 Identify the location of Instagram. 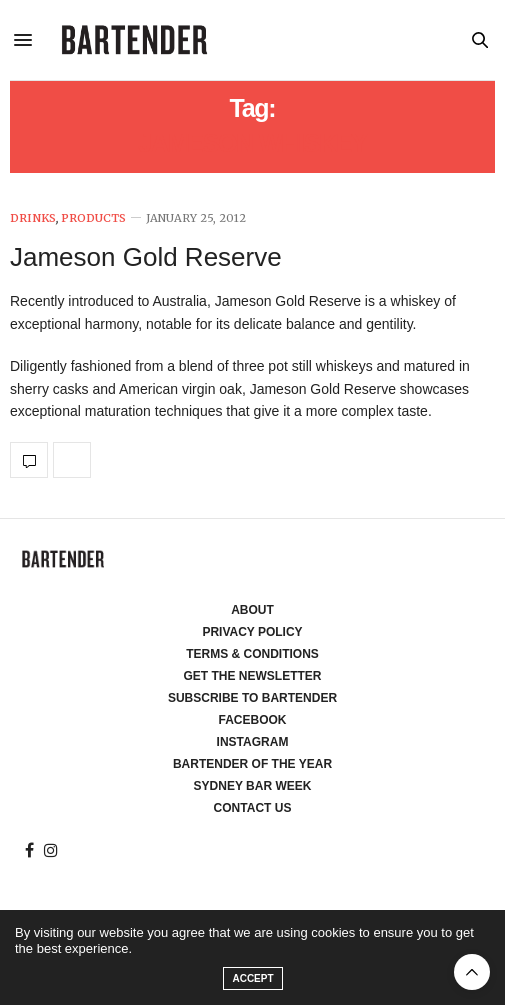
(253, 742).